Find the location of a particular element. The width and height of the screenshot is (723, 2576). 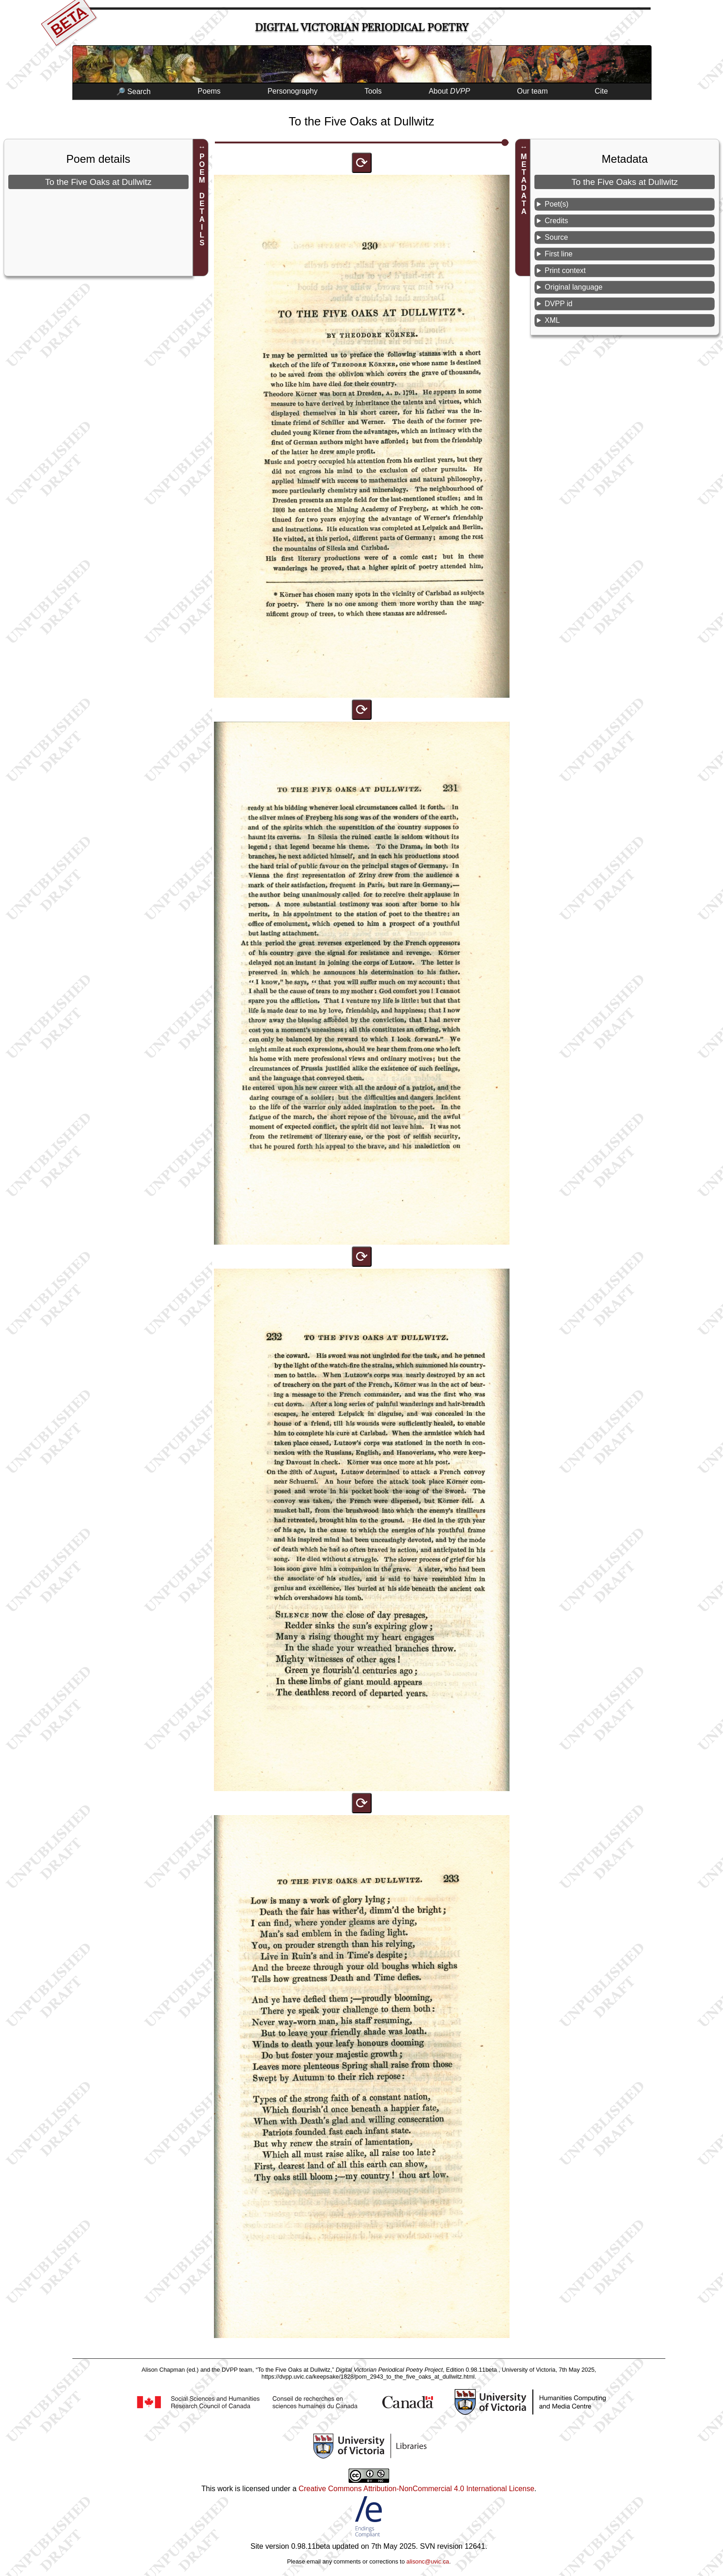

Poet(s) is located at coordinates (557, 204).